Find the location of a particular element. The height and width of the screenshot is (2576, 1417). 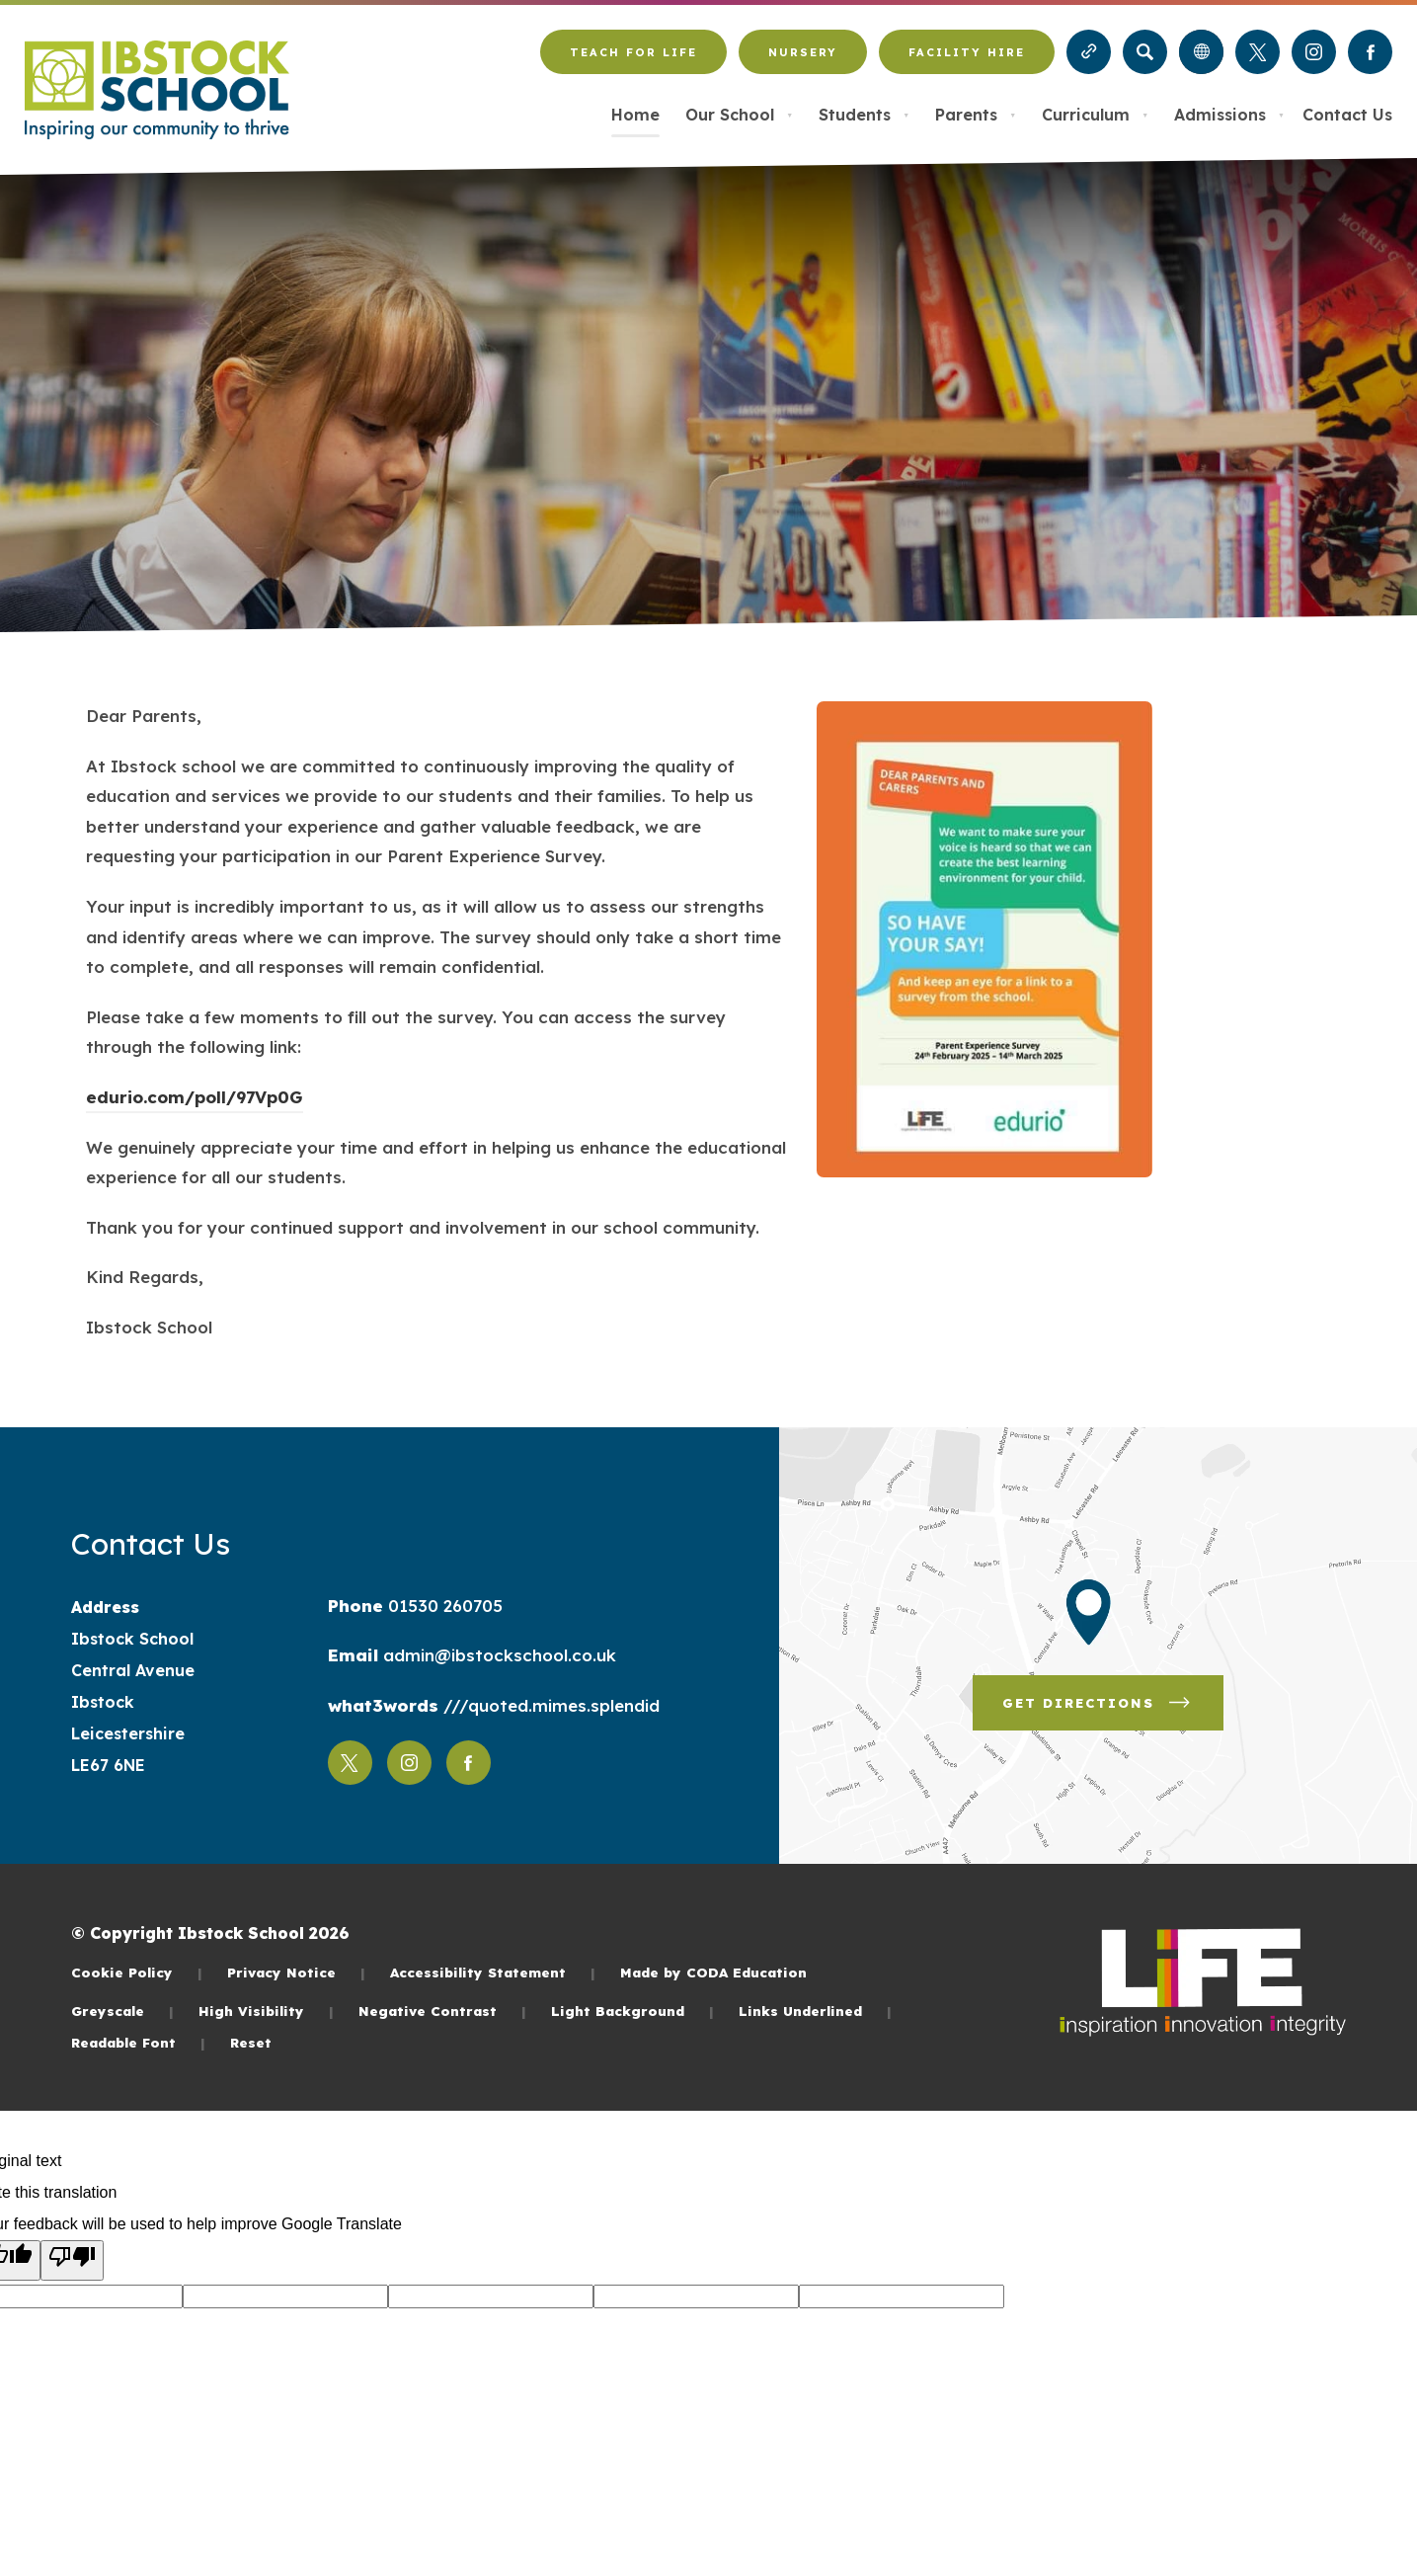

Nursery is located at coordinates (802, 60).